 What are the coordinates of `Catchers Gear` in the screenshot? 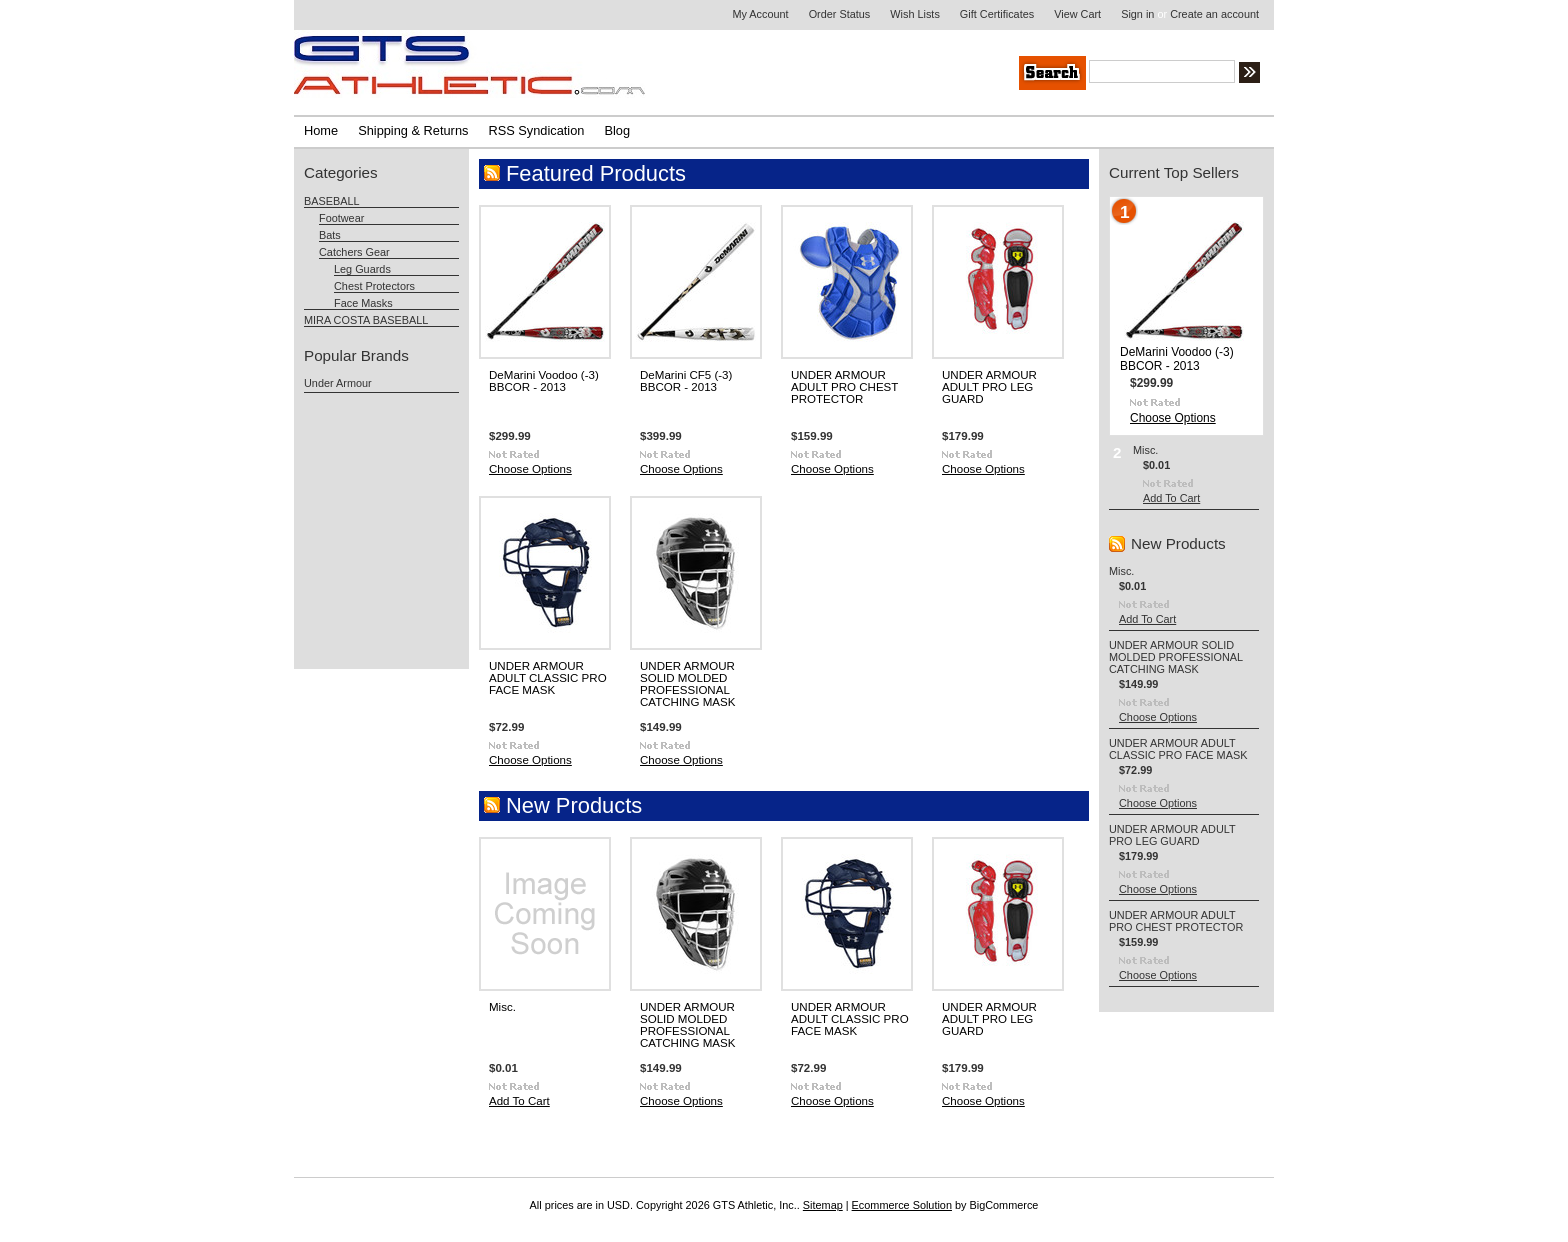 It's located at (354, 252).